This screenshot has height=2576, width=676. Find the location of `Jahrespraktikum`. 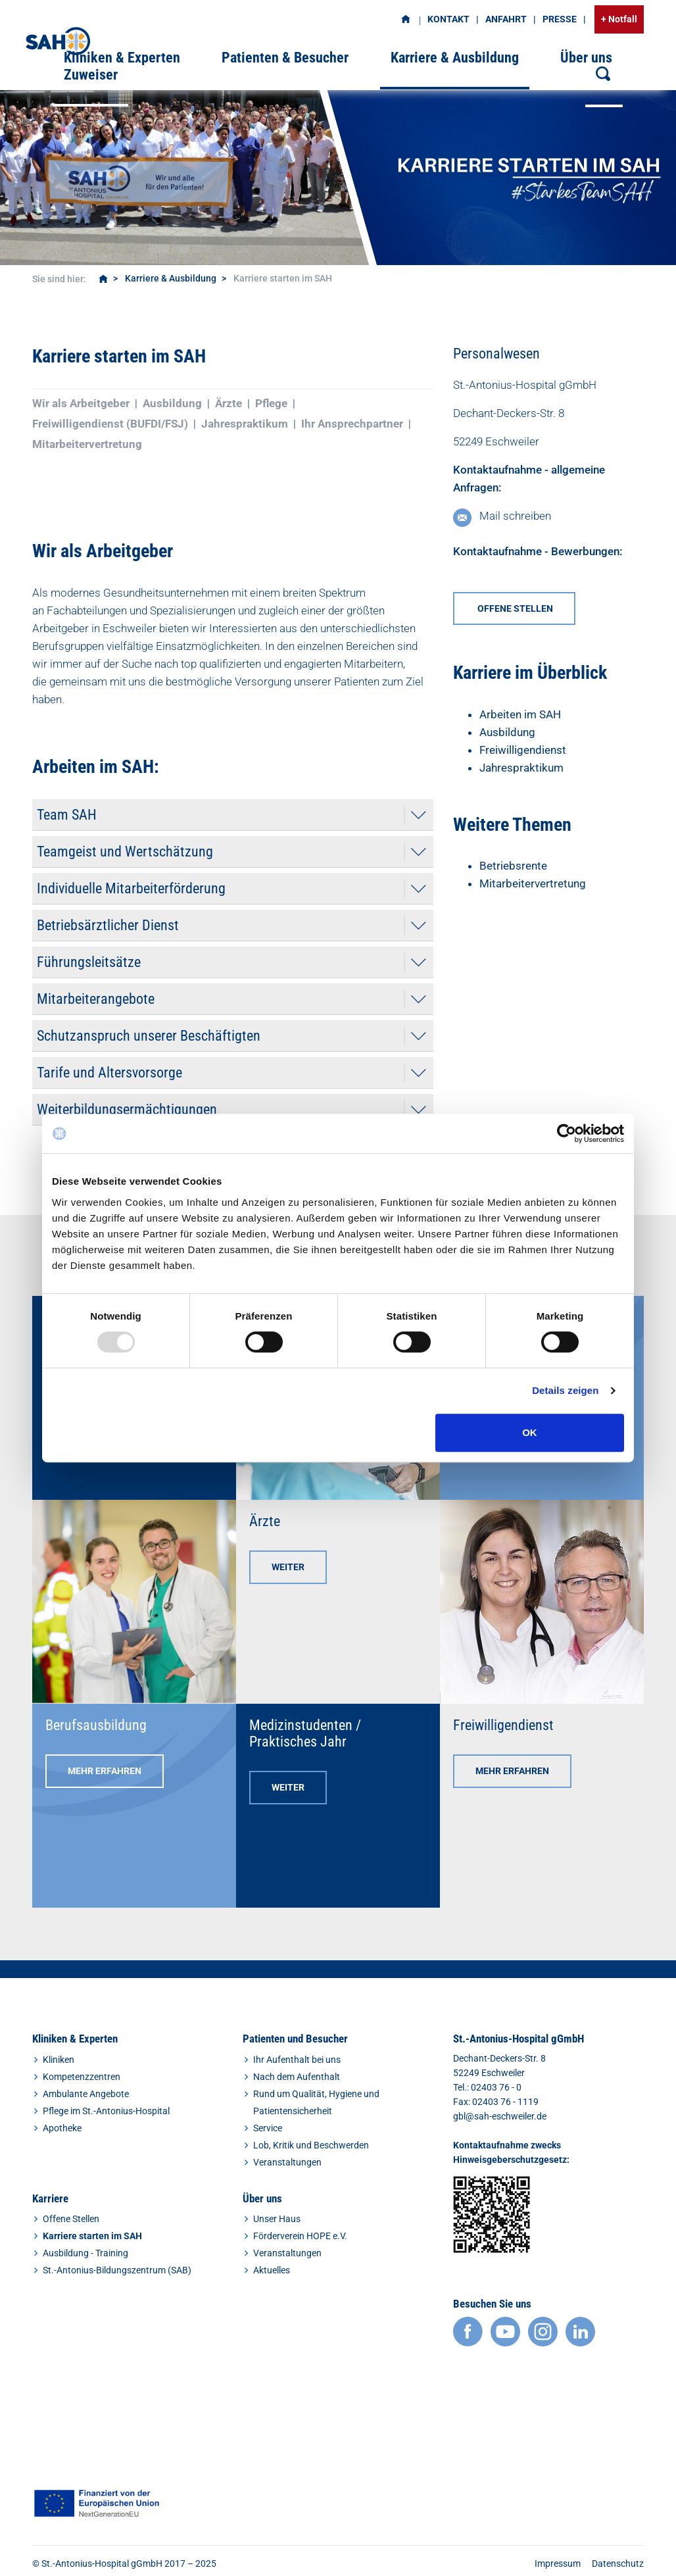

Jahrespraktikum is located at coordinates (244, 423).